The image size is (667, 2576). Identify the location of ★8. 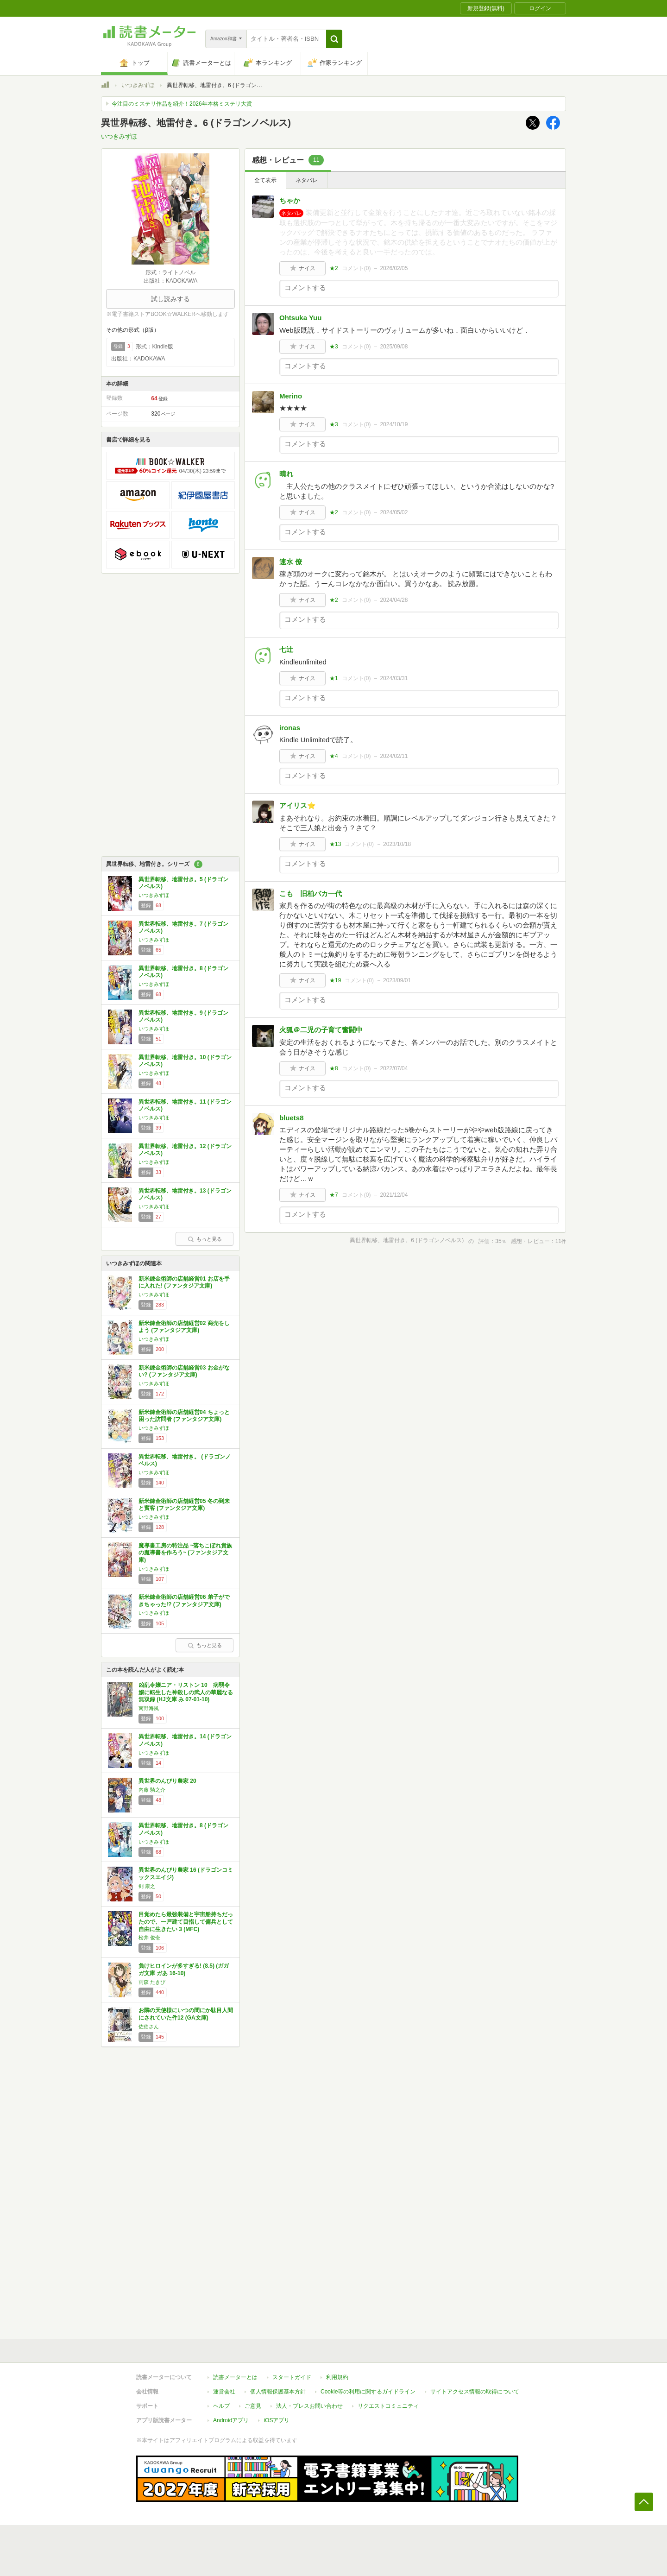
(333, 1068).